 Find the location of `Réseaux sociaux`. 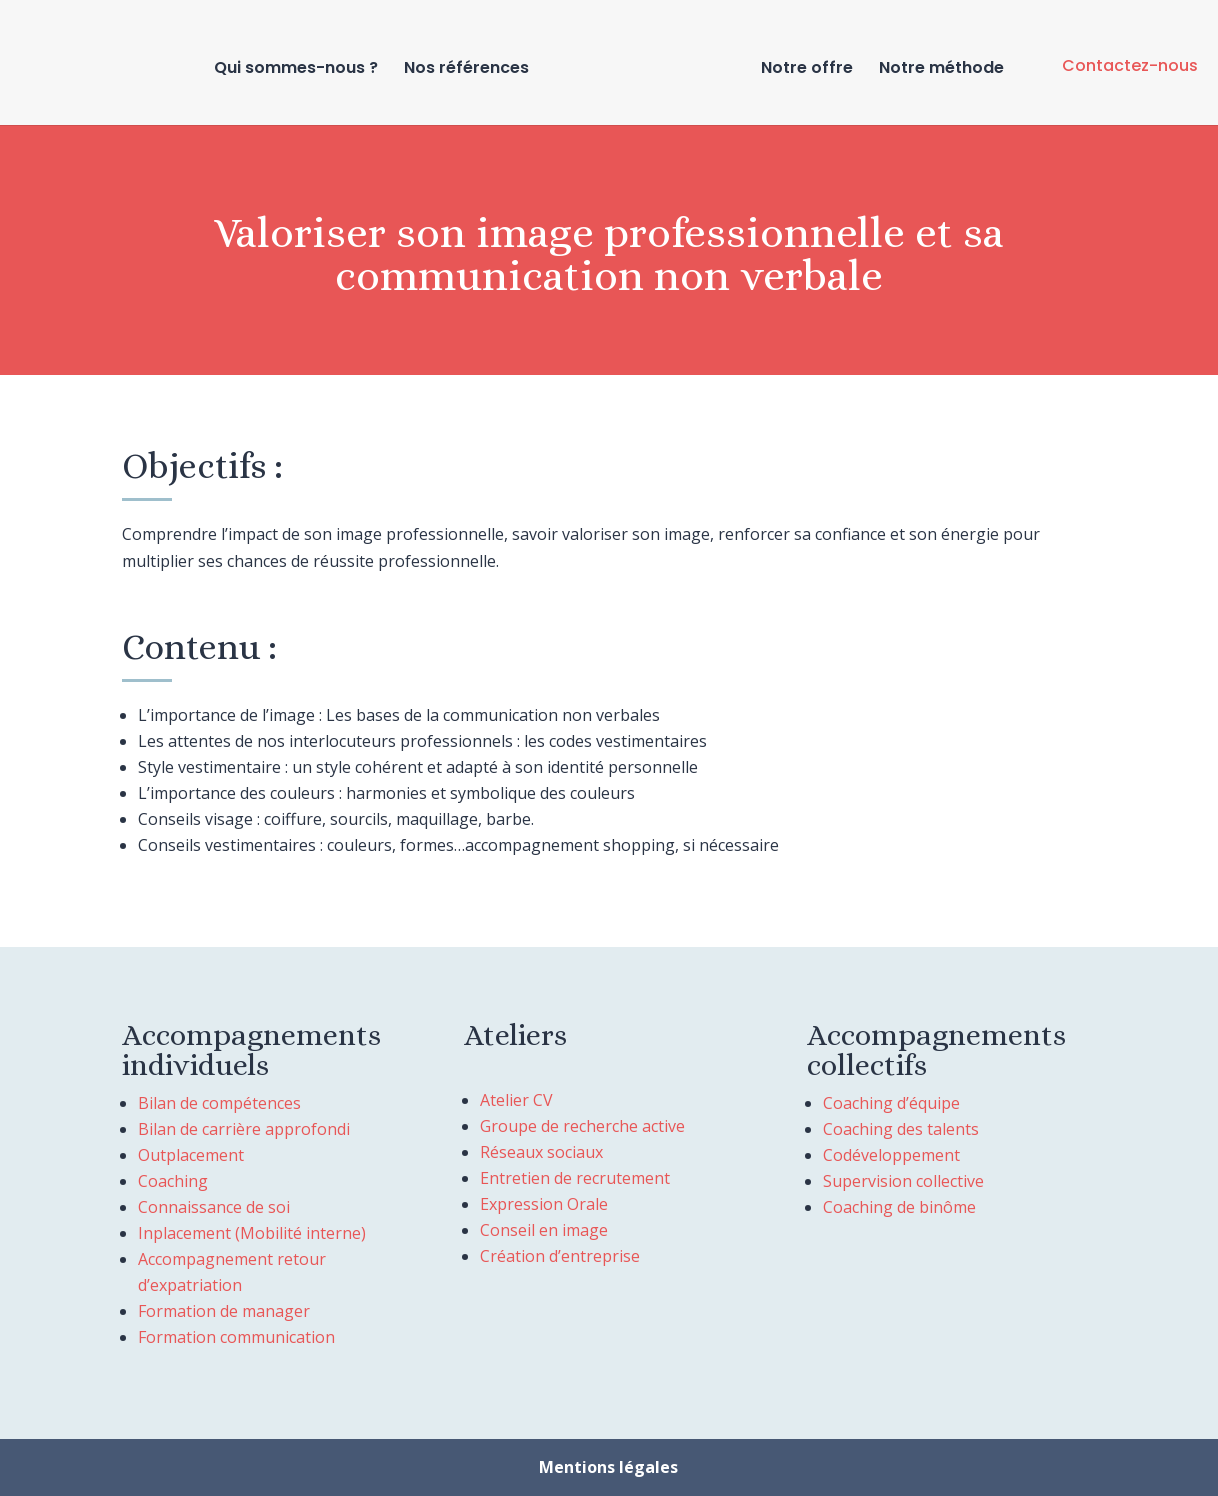

Réseaux sociaux is located at coordinates (541, 1152).